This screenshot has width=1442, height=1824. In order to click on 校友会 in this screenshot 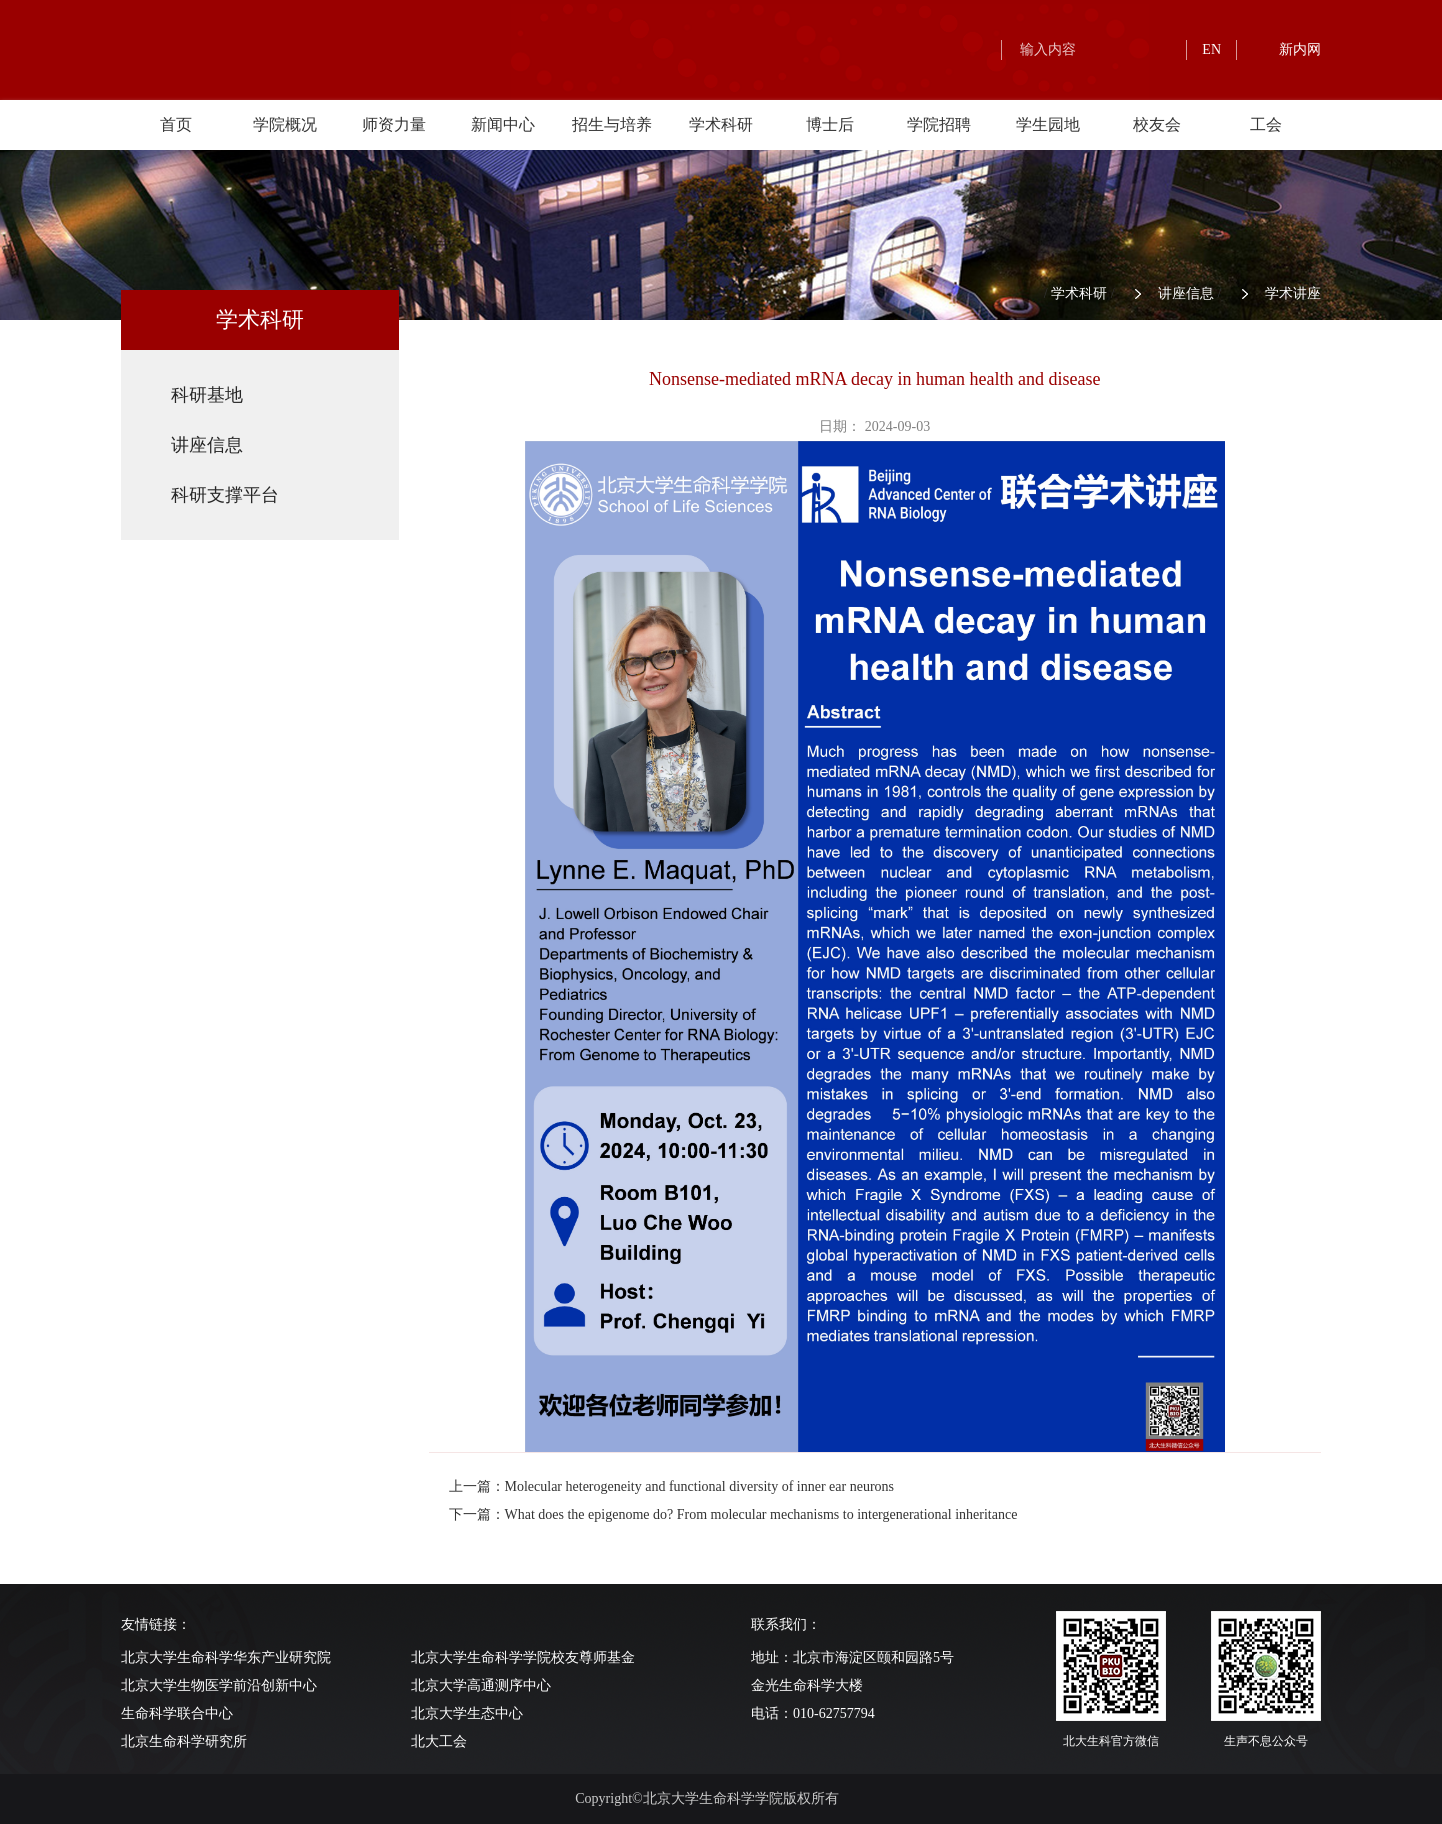, I will do `click(1157, 124)`.